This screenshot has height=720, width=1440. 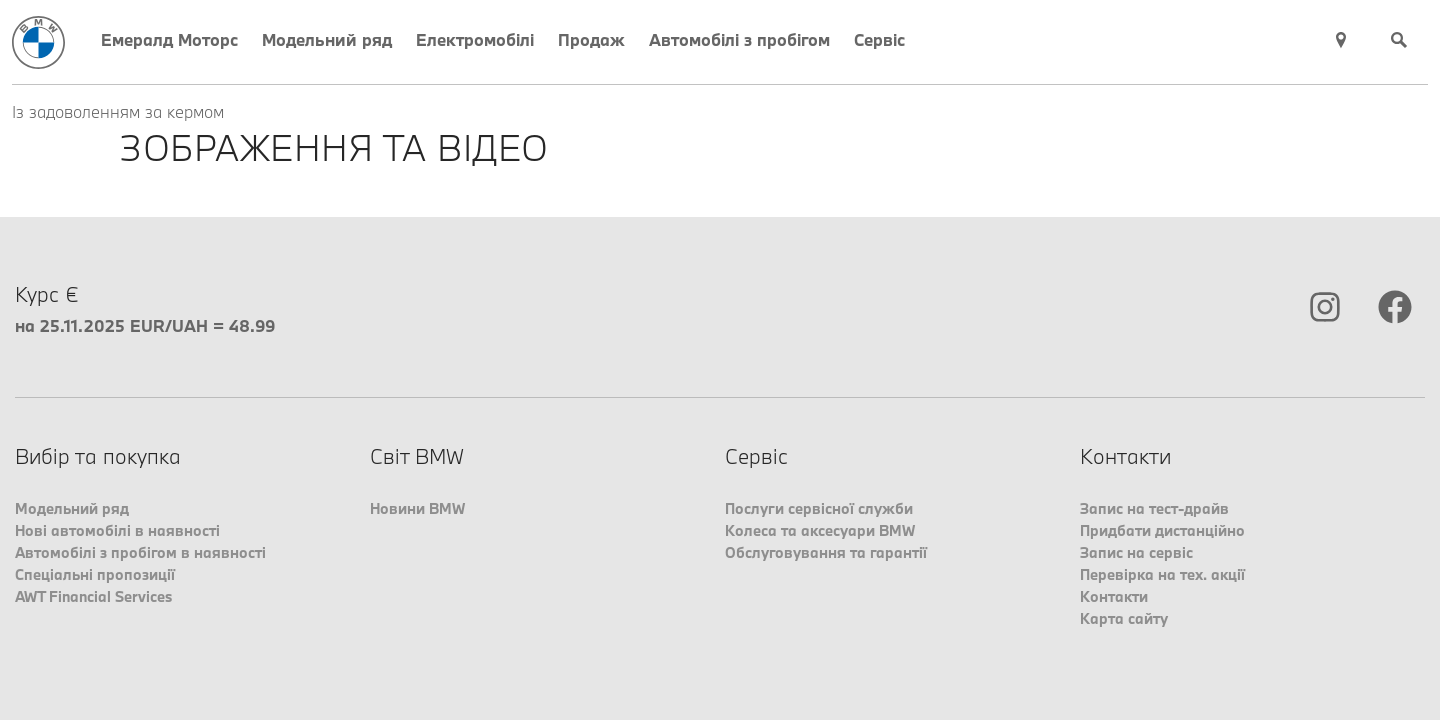 What do you see at coordinates (1162, 574) in the screenshot?
I see `Перевірка на тех. акції` at bounding box center [1162, 574].